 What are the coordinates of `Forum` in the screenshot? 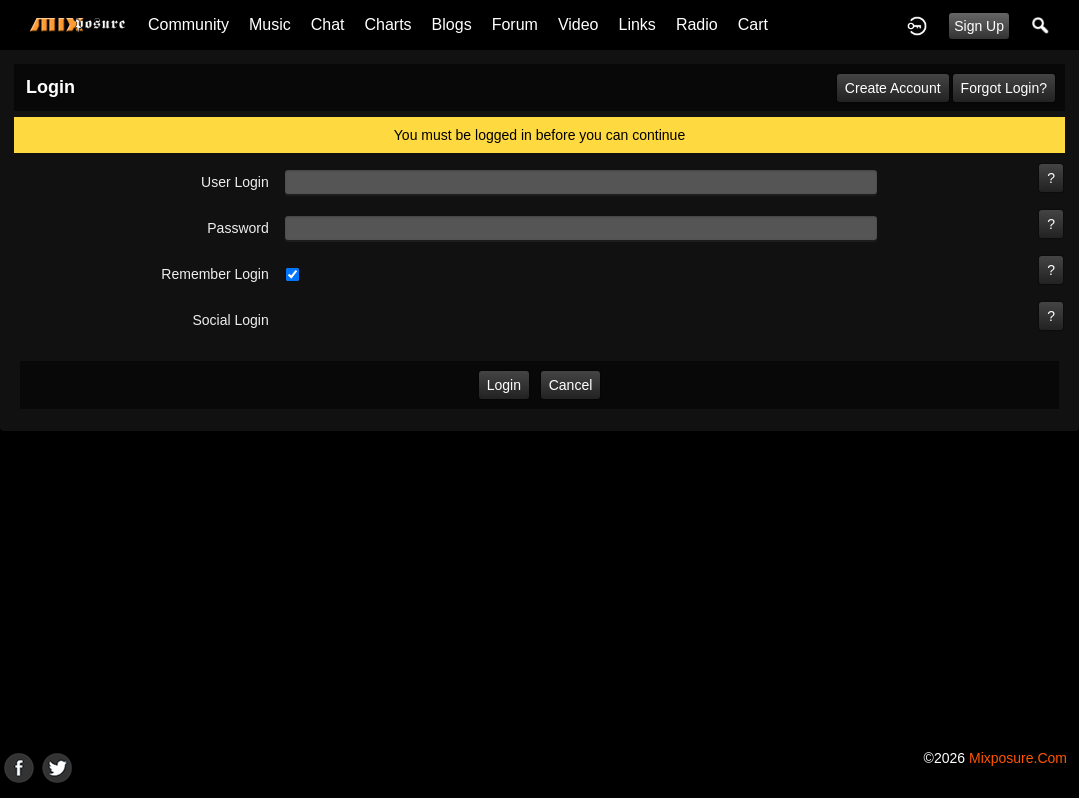 It's located at (515, 24).